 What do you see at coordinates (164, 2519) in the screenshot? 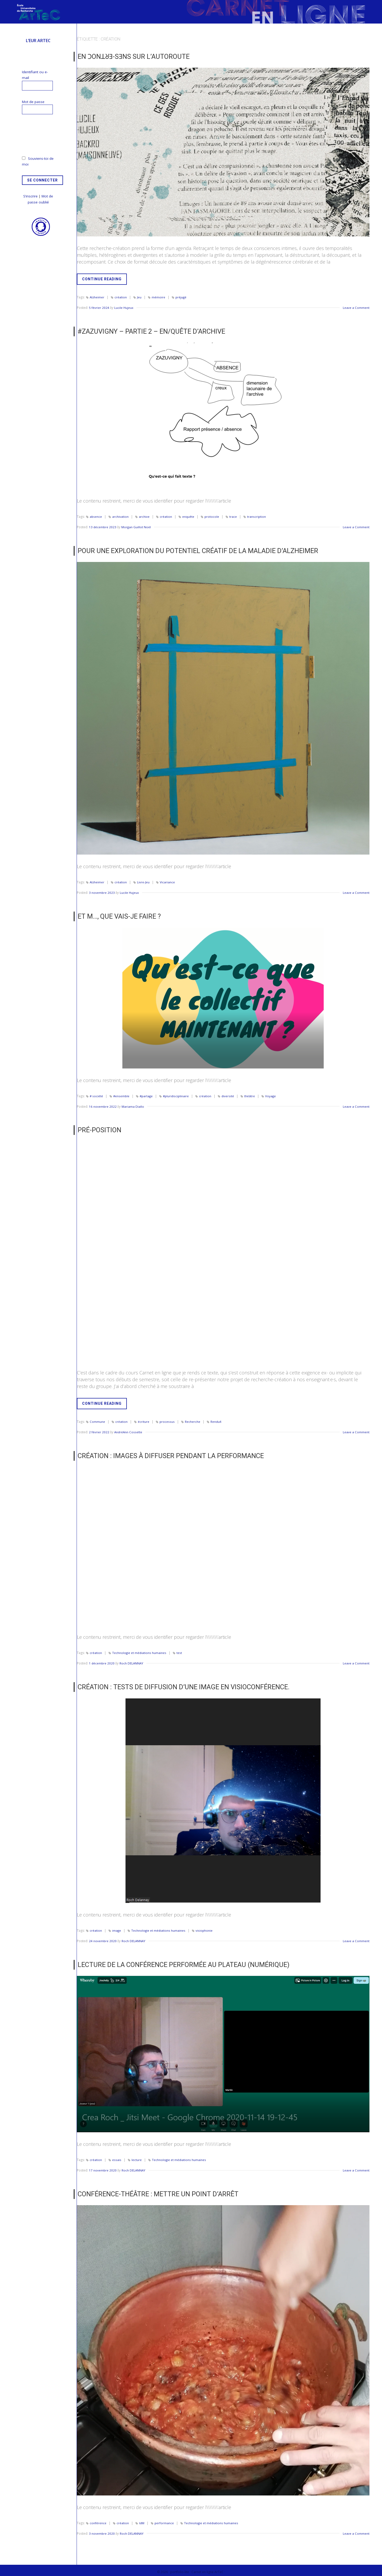
I see `performance` at bounding box center [164, 2519].